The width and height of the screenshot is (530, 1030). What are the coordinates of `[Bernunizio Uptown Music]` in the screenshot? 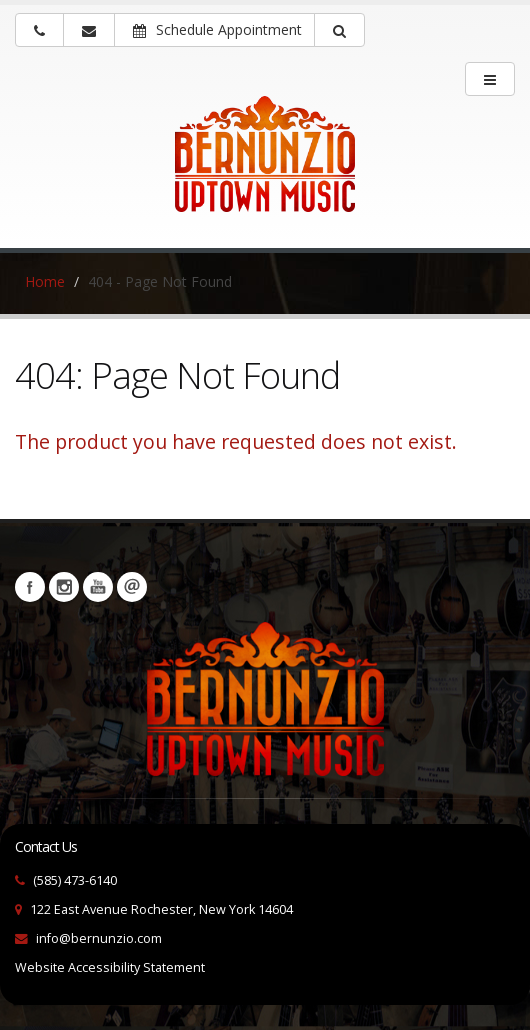 It's located at (265, 168).